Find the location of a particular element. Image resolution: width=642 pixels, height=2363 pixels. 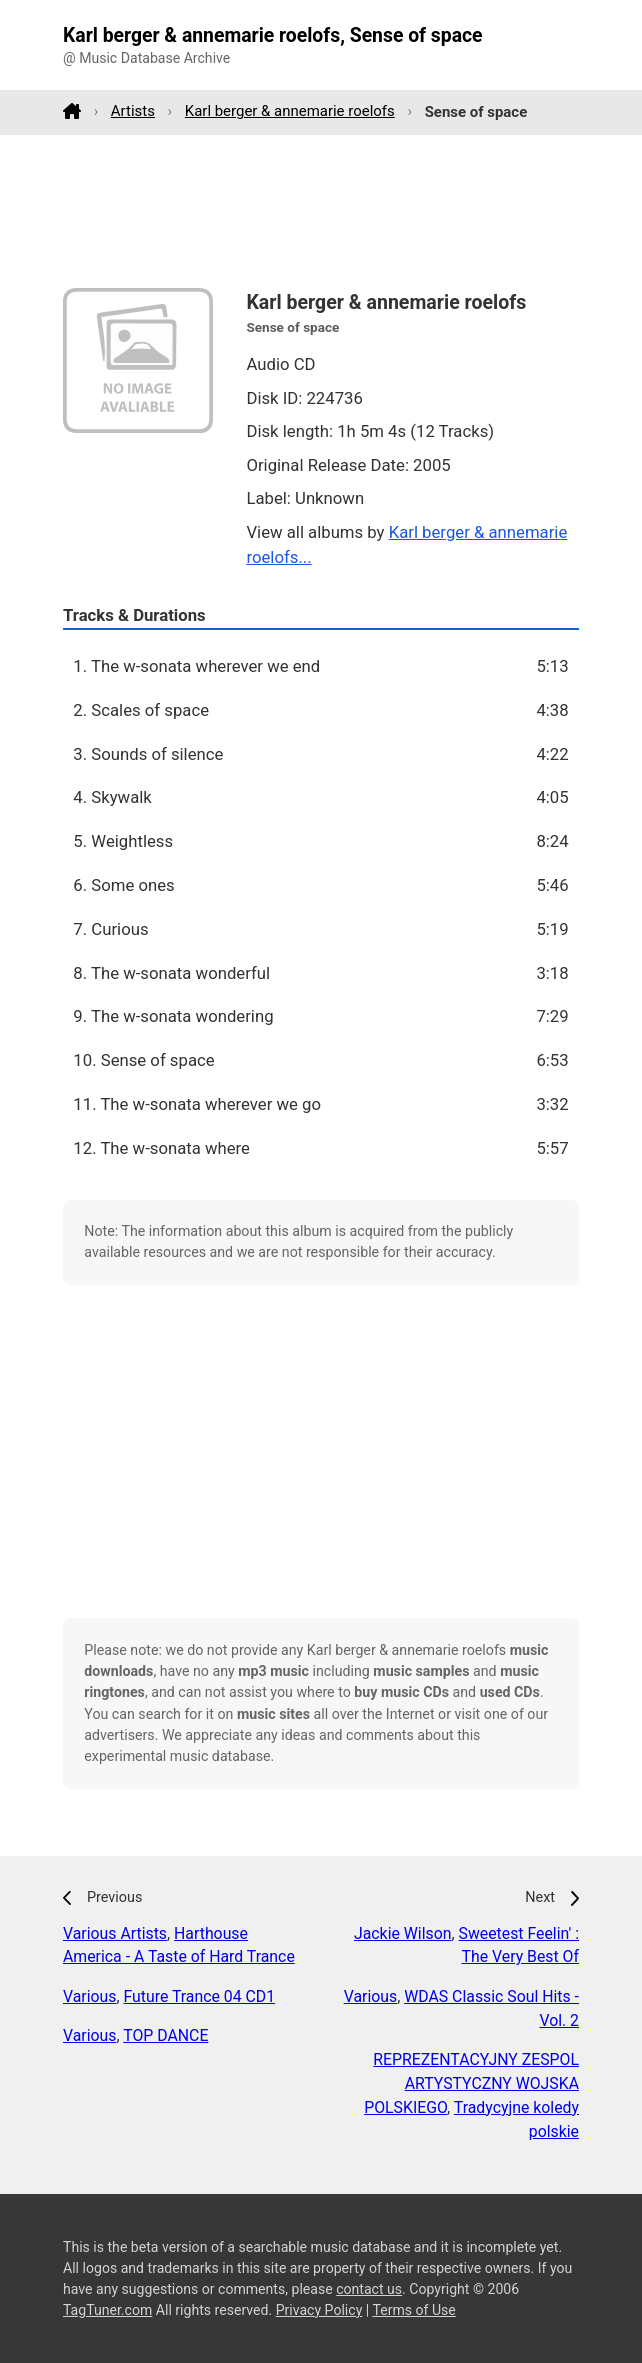

Various is located at coordinates (89, 1996).